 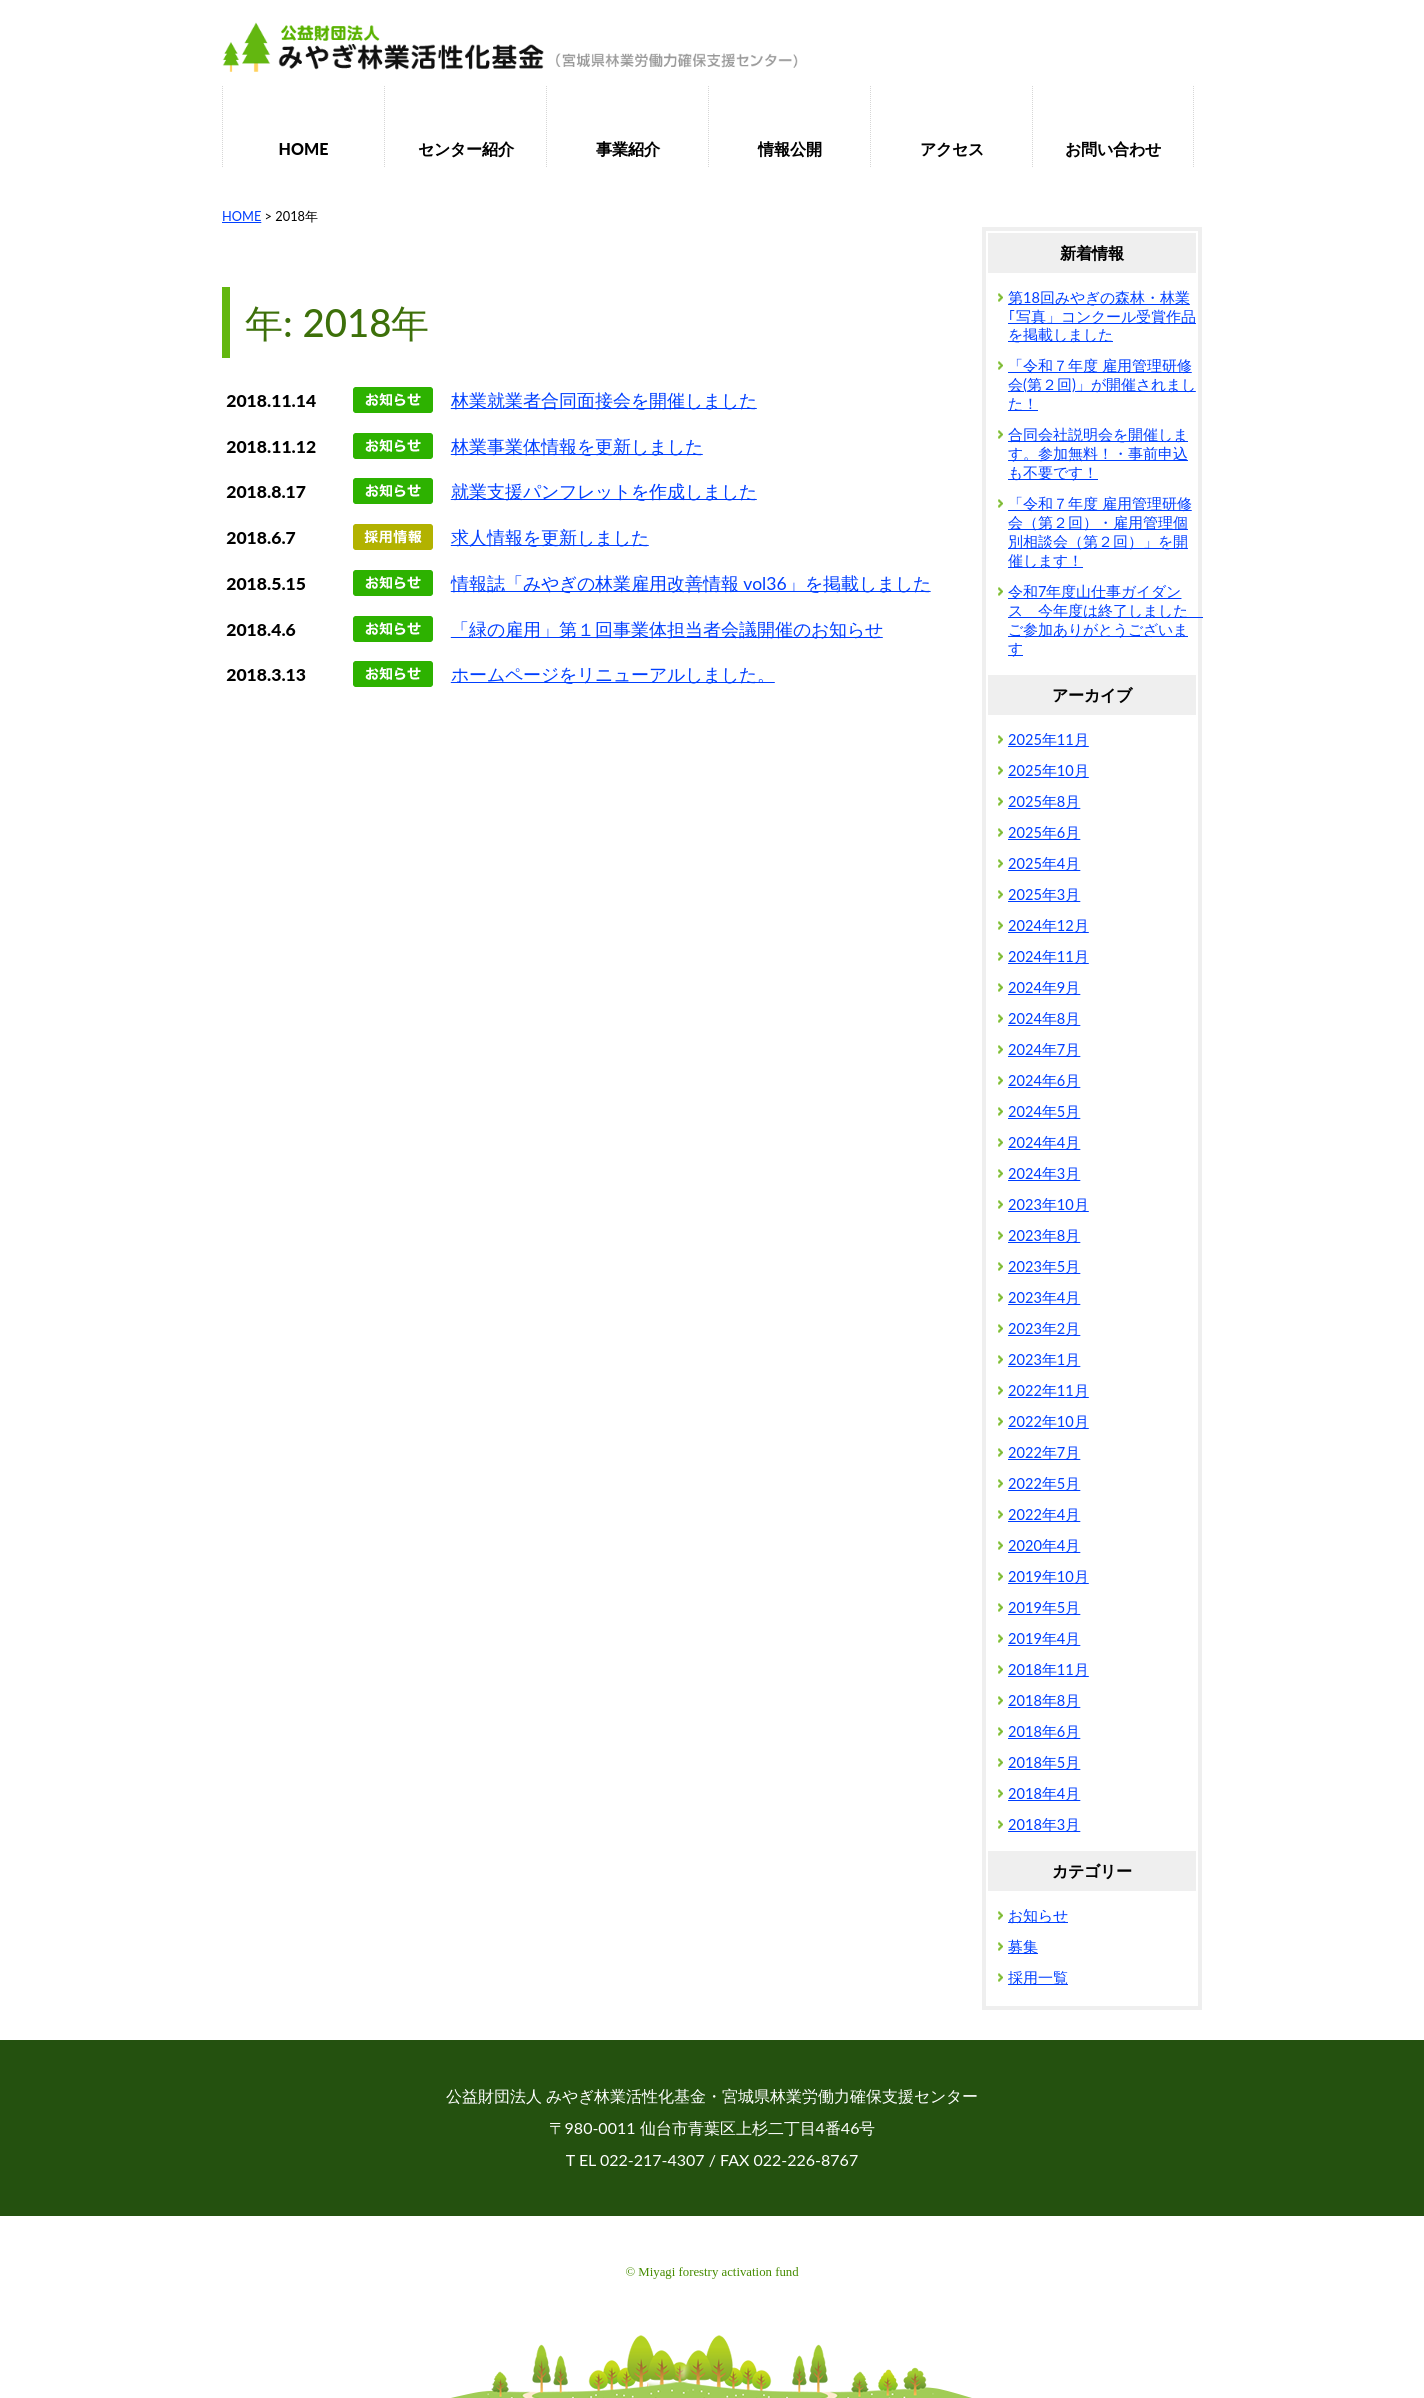 What do you see at coordinates (1048, 1390) in the screenshot?
I see `2022年11月` at bounding box center [1048, 1390].